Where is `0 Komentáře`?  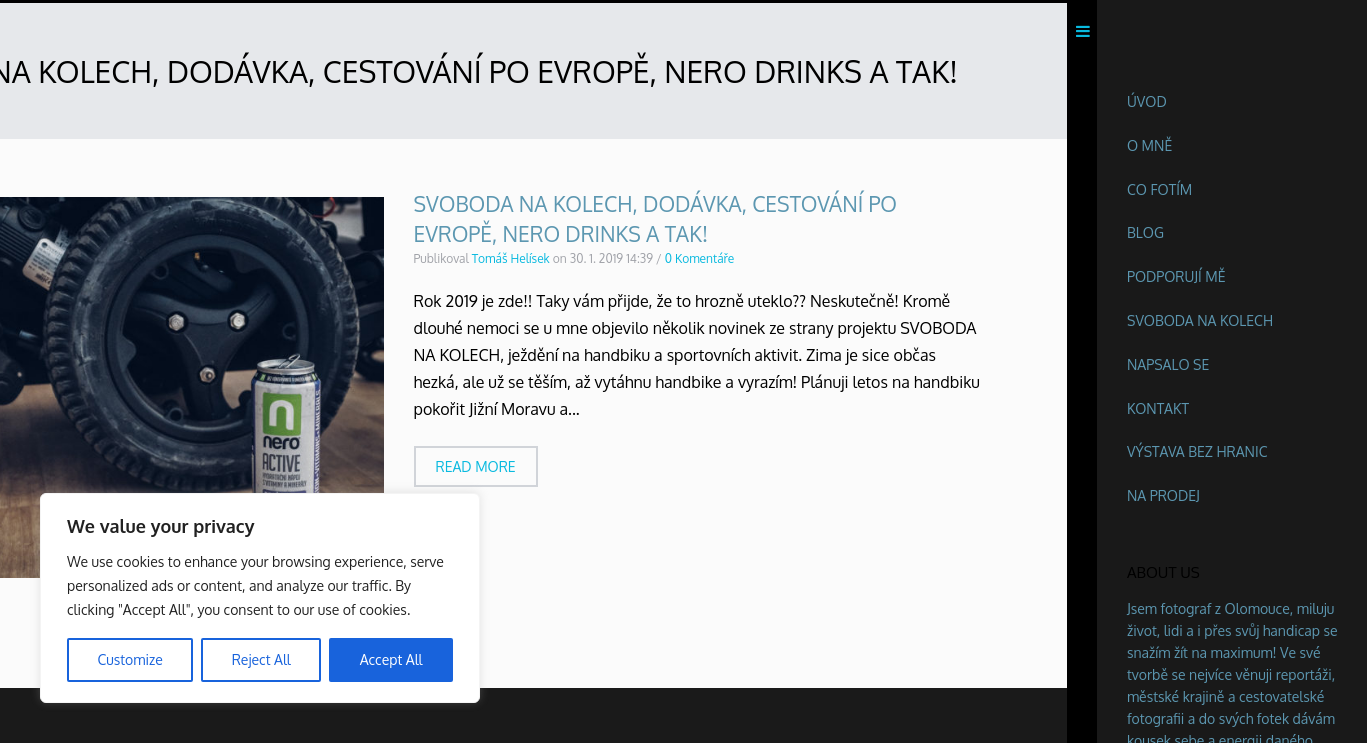
0 Komentáře is located at coordinates (700, 262).